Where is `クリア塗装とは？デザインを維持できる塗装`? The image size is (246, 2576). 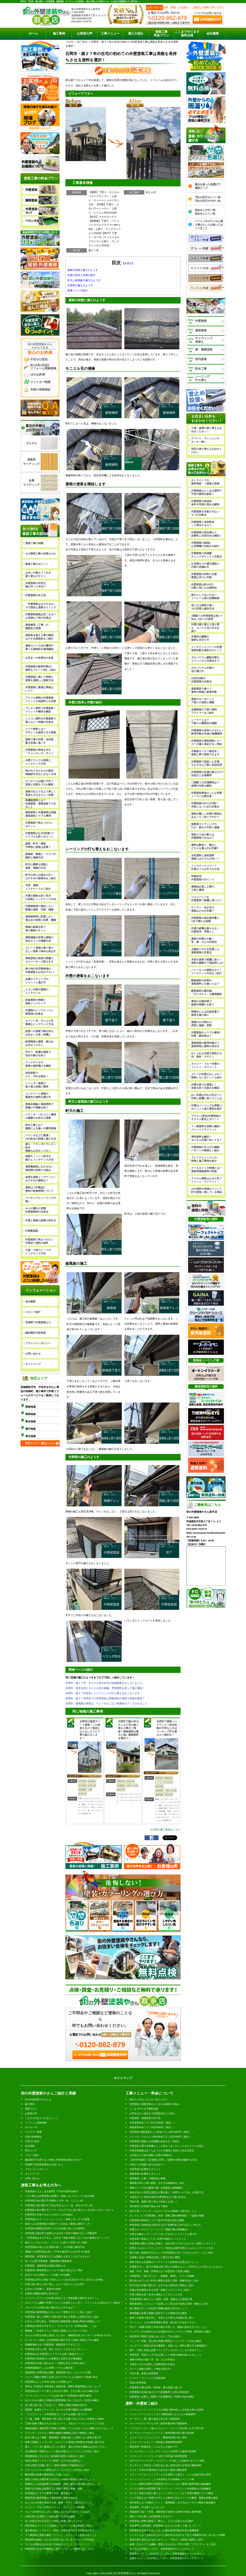
クリア塗装とは？デザインを維持できる塗装 is located at coordinates (40, 730).